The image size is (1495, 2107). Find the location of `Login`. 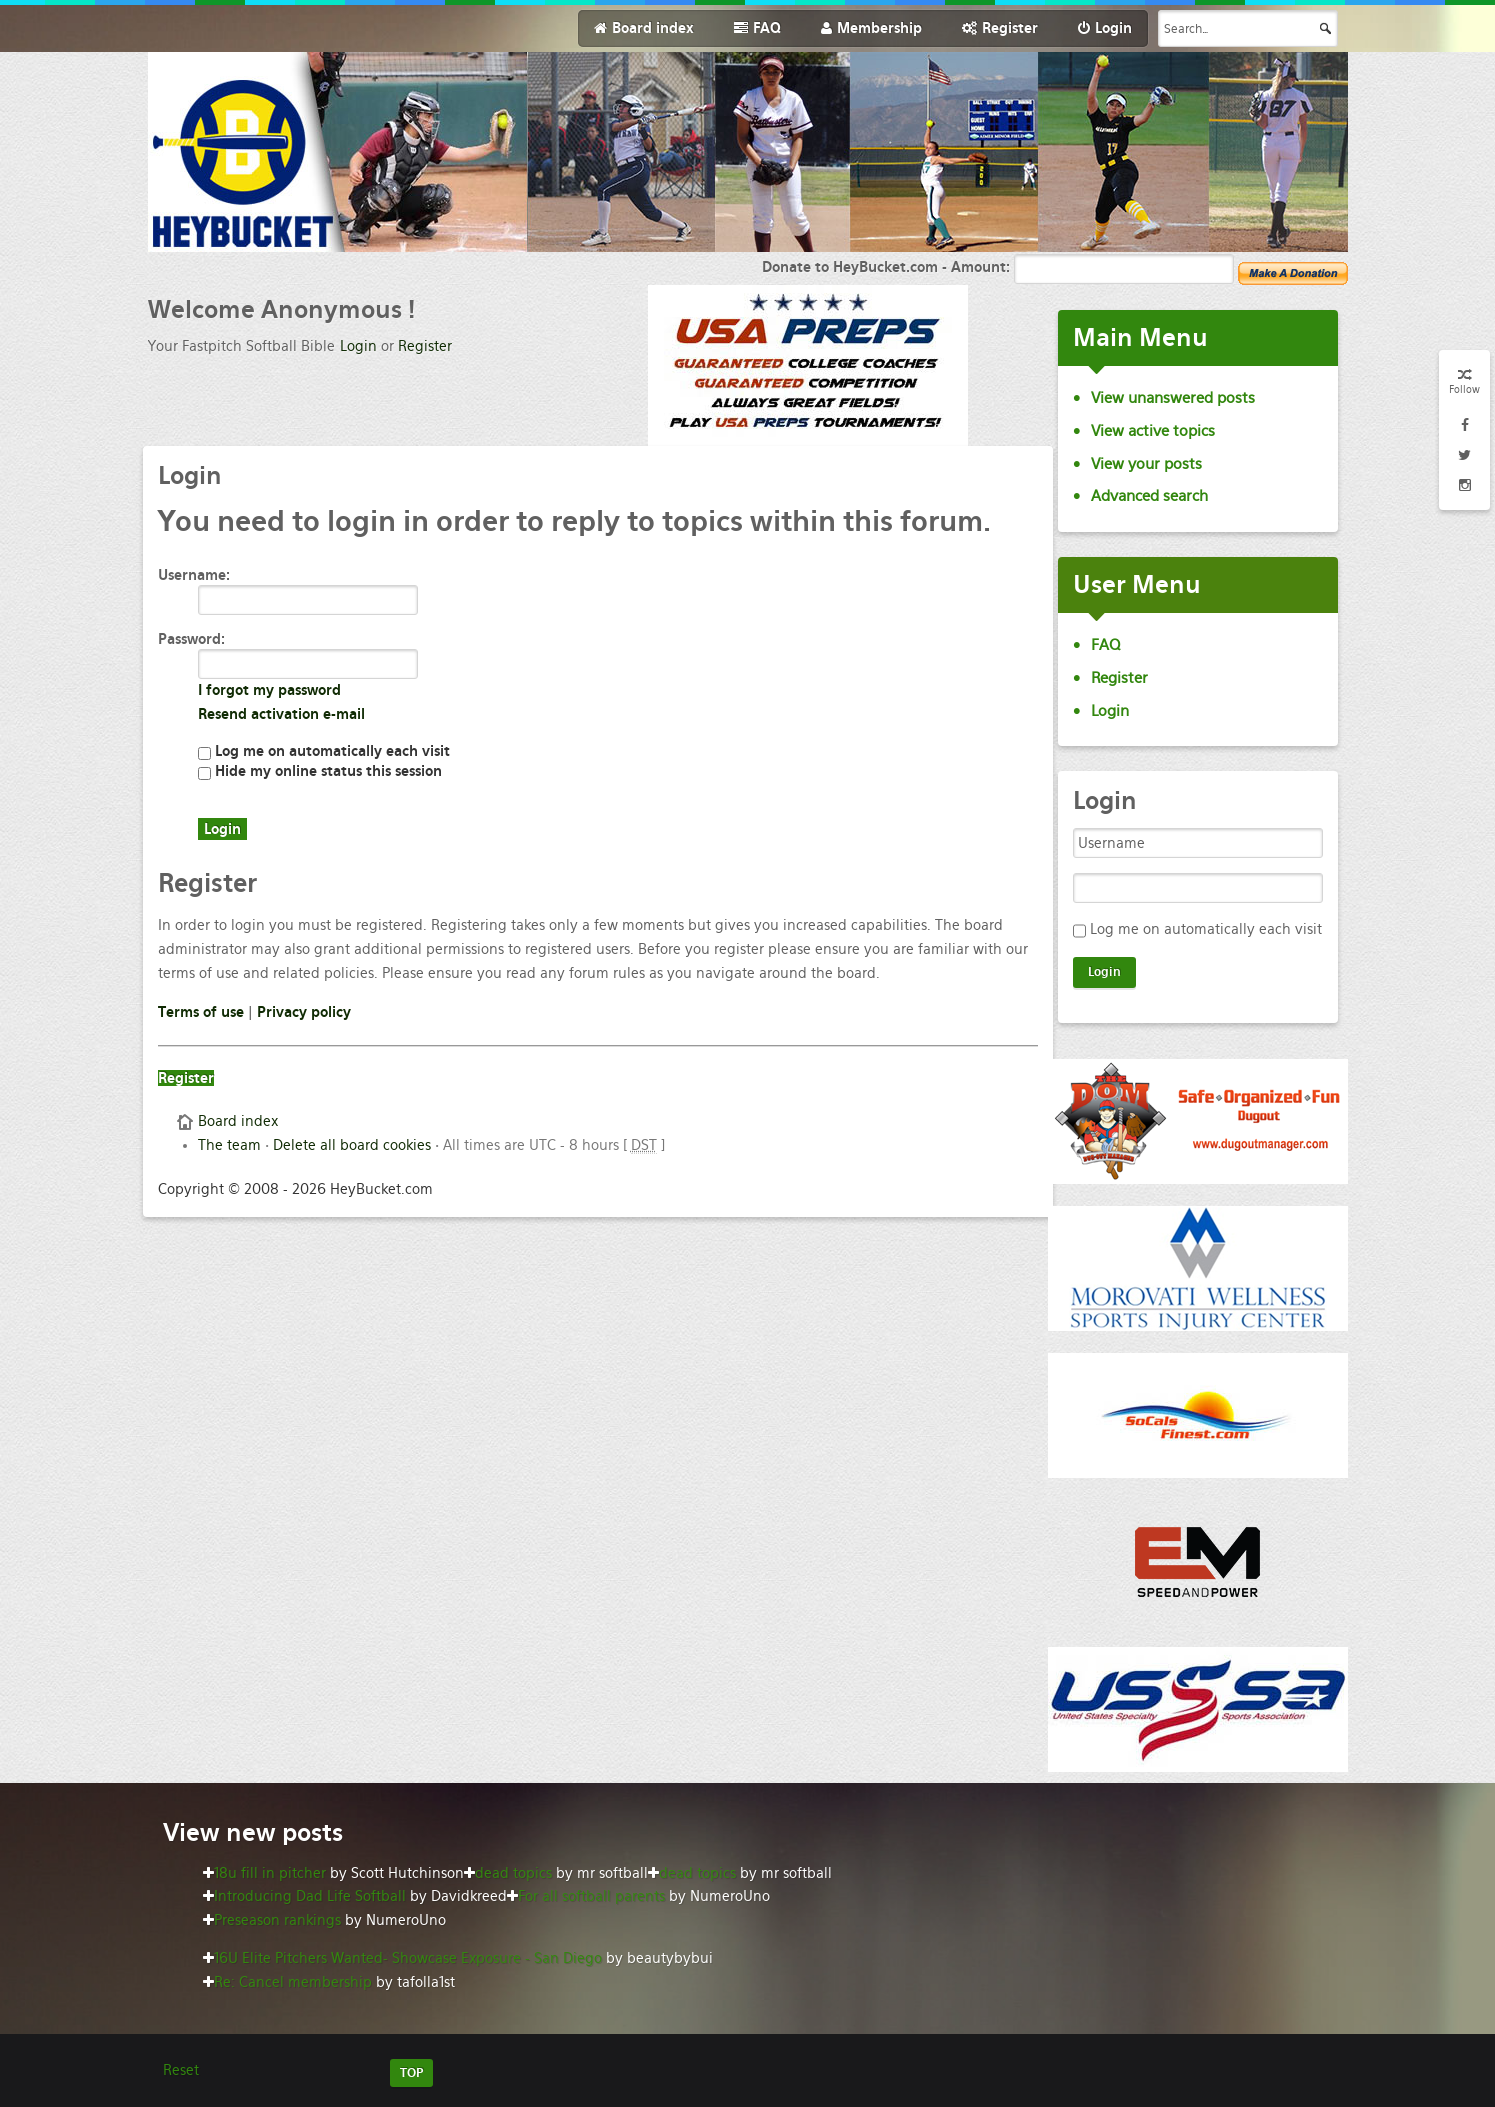

Login is located at coordinates (358, 346).